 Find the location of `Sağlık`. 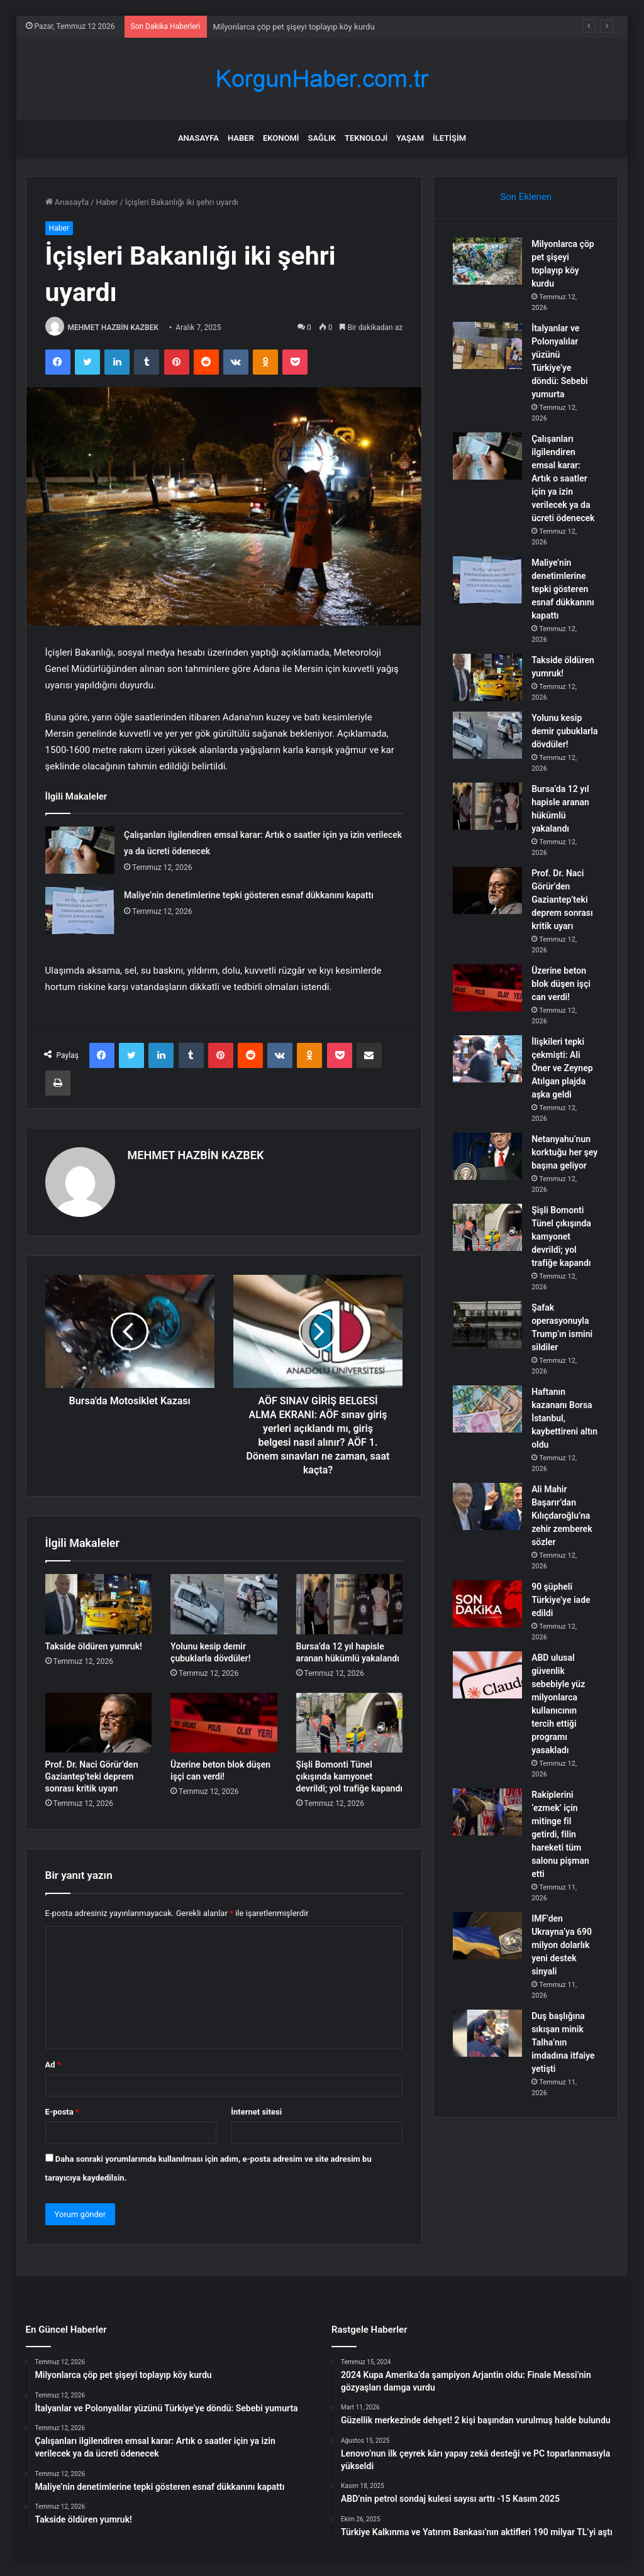

Sağlık is located at coordinates (322, 138).